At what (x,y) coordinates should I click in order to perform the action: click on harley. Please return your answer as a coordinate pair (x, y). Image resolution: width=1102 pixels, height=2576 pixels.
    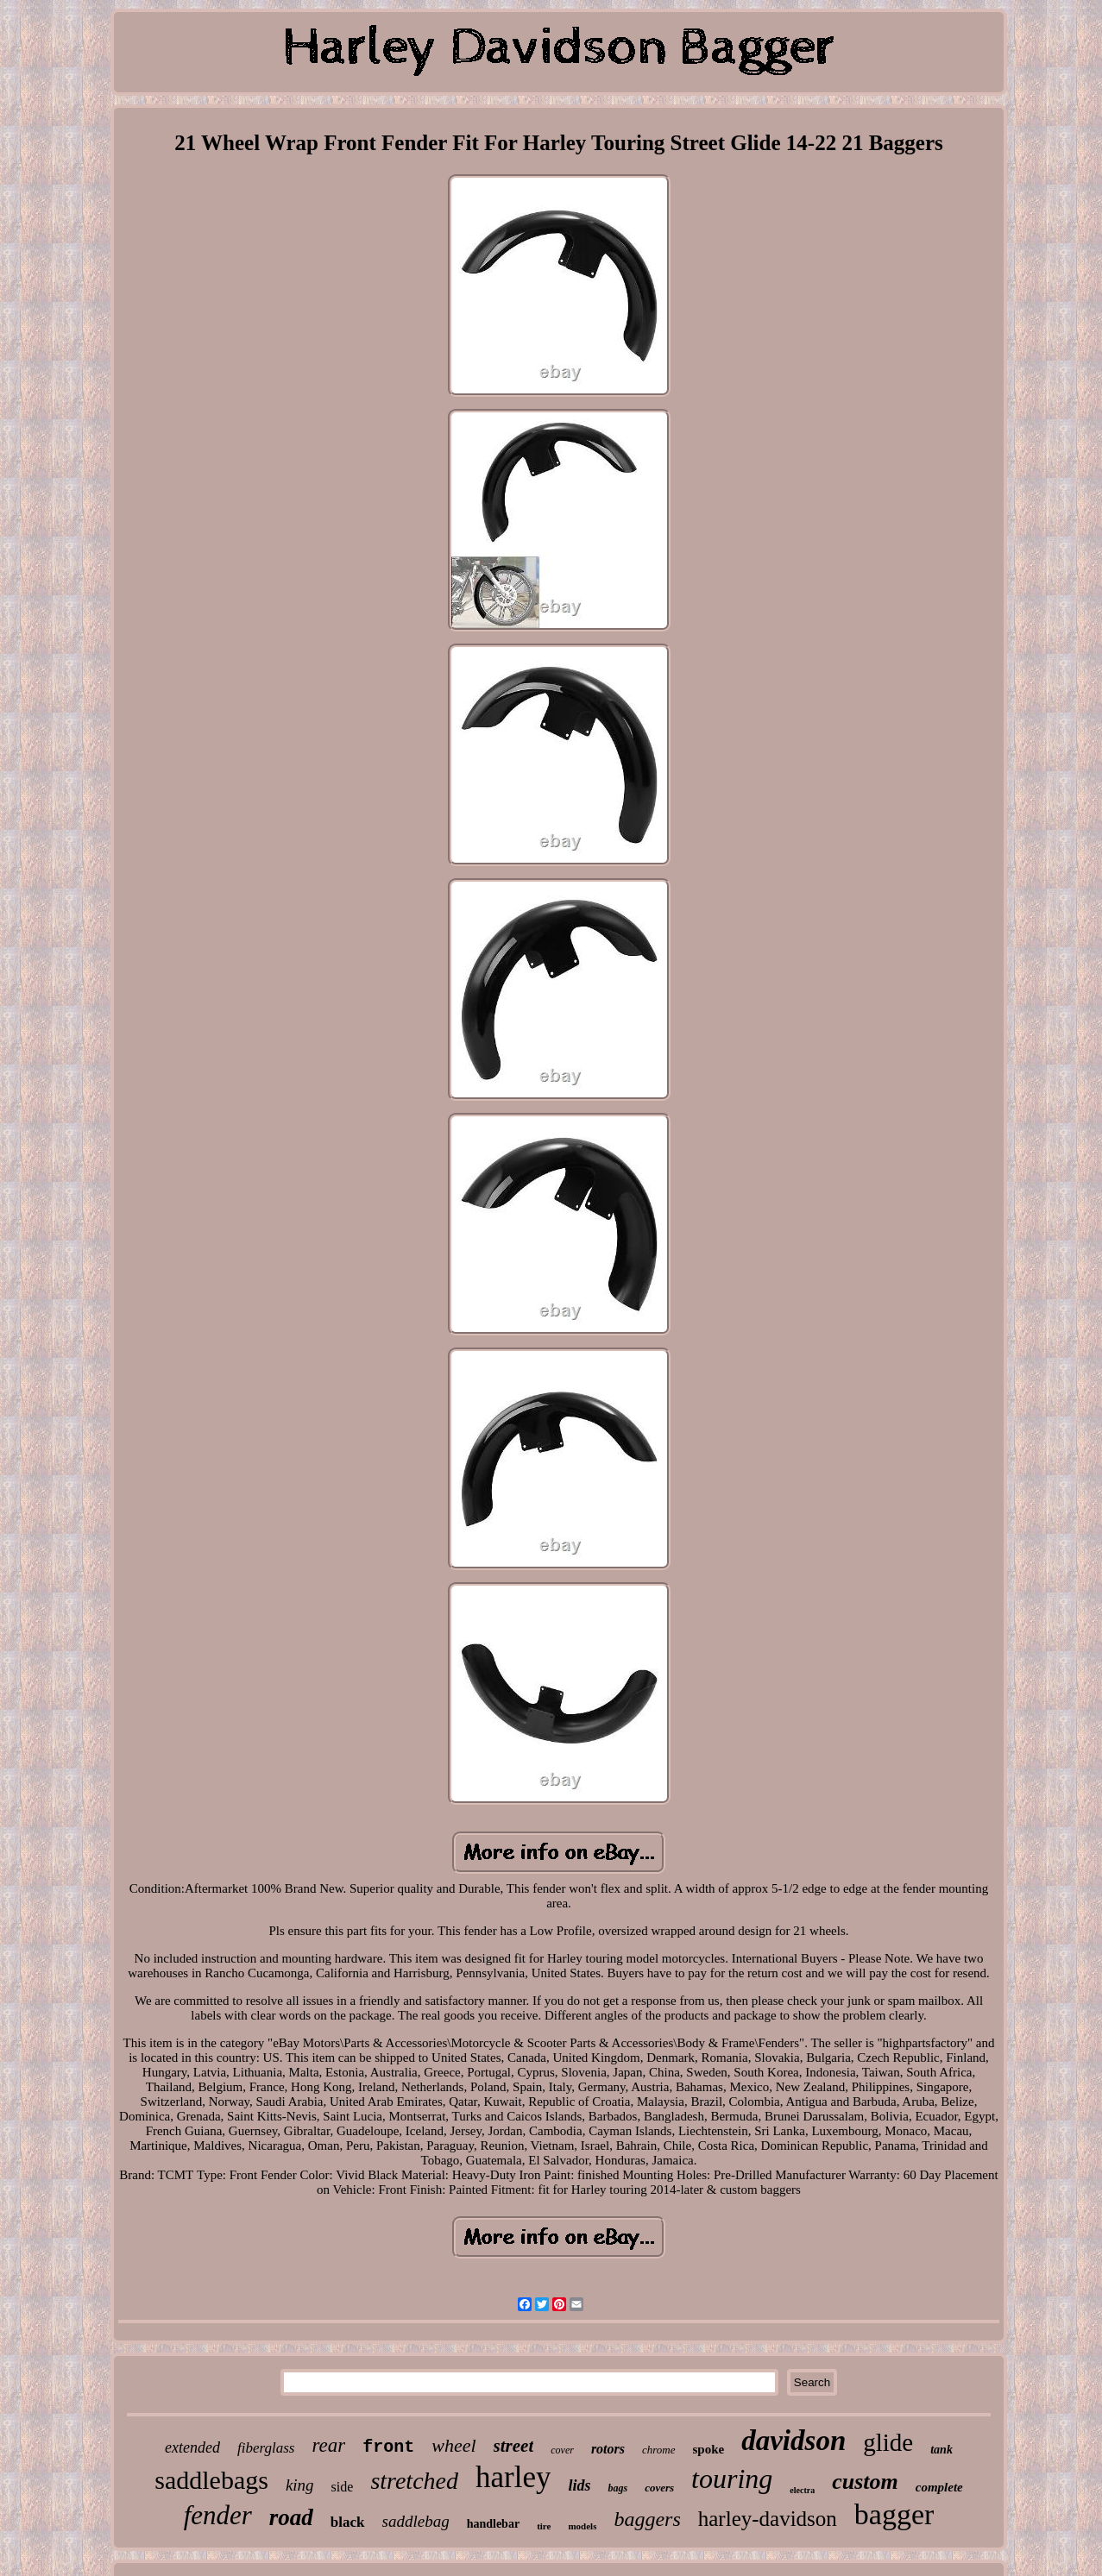
    Looking at the image, I should click on (513, 2477).